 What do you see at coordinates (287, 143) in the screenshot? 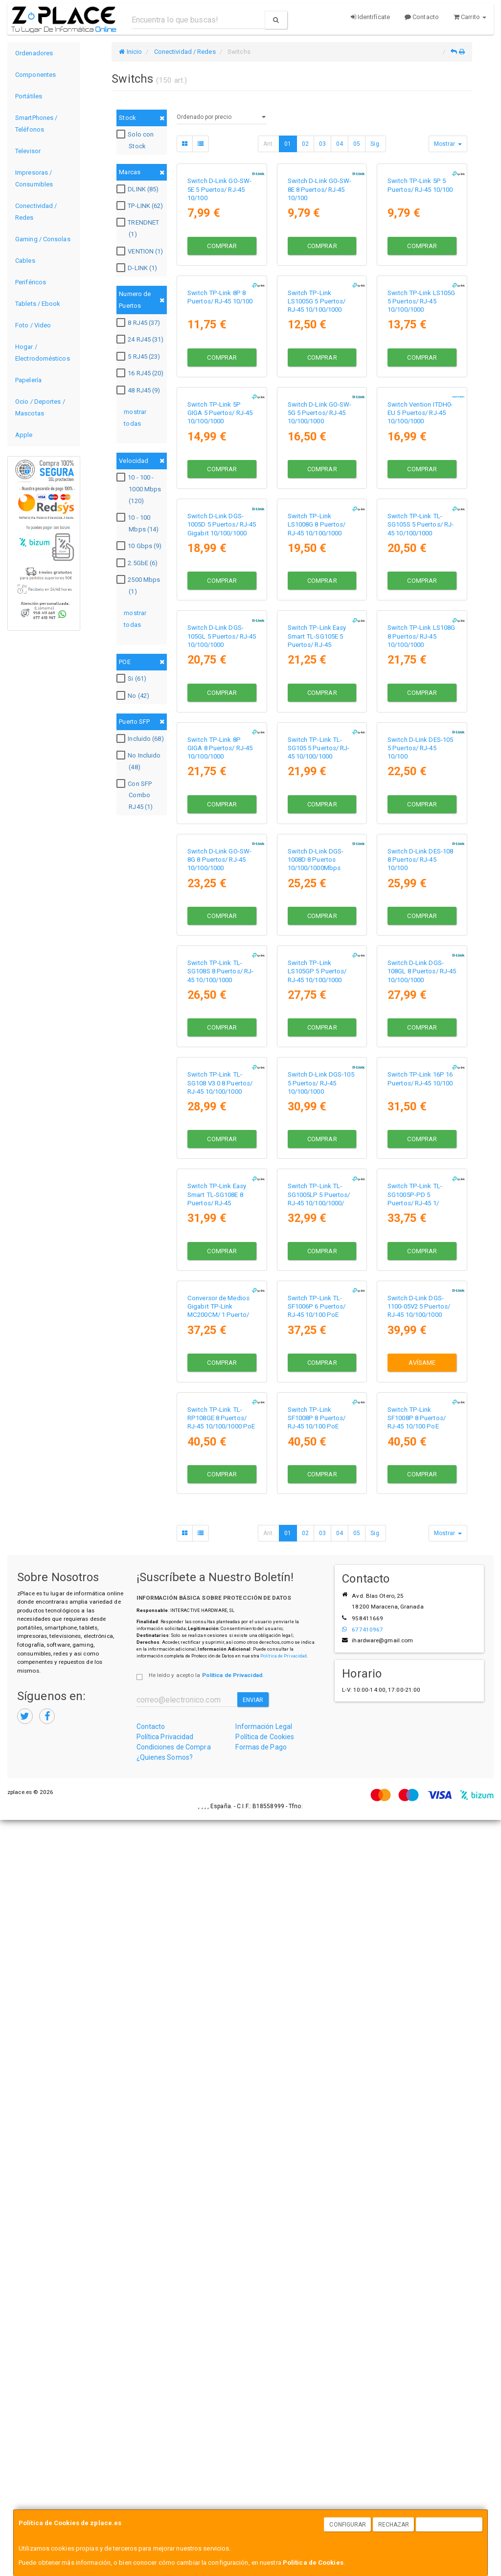
I see `01` at bounding box center [287, 143].